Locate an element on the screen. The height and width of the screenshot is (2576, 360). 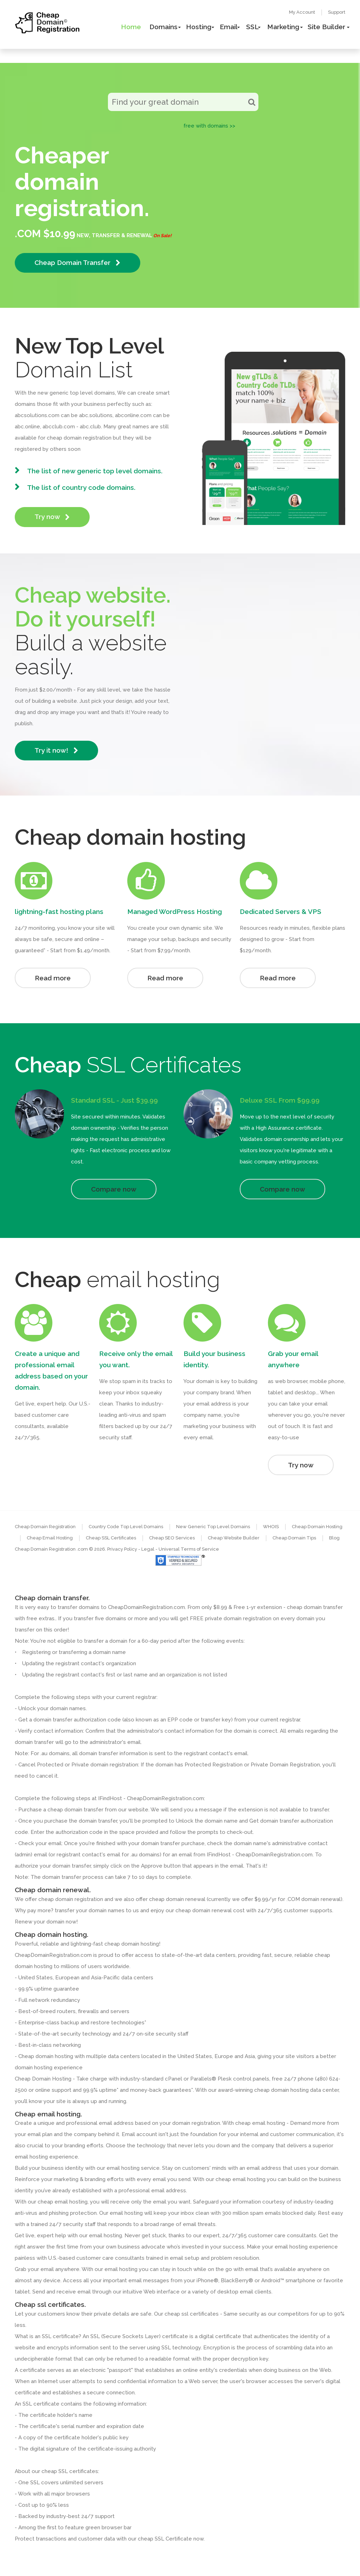
Cheap Domain Hosting is located at coordinates (317, 1526).